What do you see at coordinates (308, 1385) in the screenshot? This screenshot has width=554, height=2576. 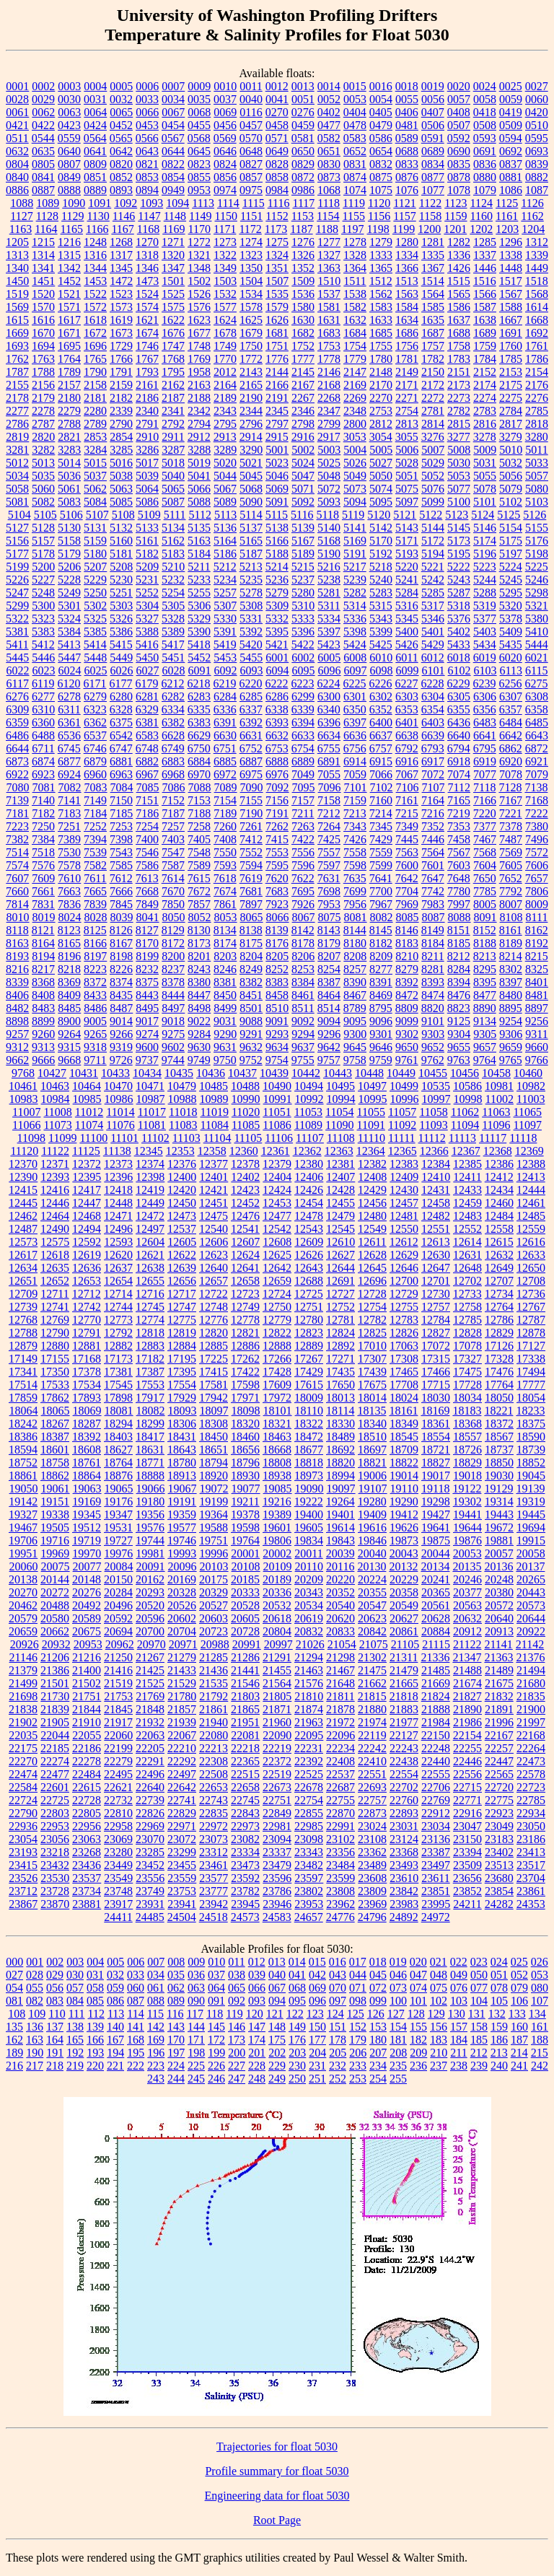 I see `17615` at bounding box center [308, 1385].